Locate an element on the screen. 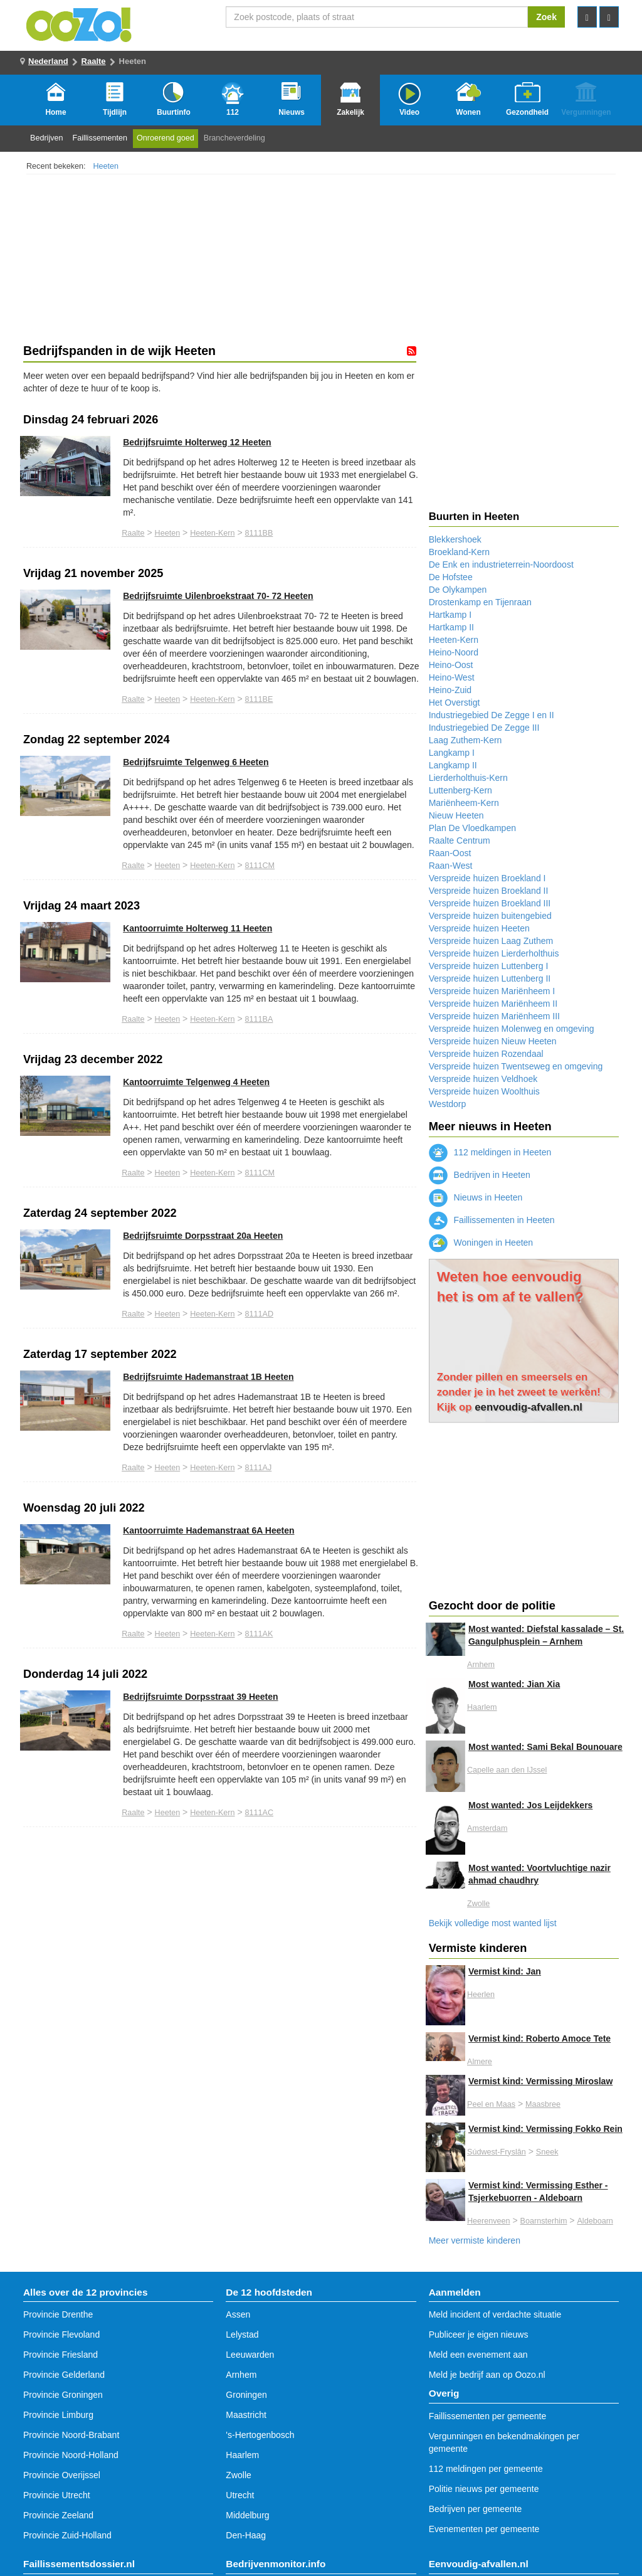  Nederland is located at coordinates (48, 61).